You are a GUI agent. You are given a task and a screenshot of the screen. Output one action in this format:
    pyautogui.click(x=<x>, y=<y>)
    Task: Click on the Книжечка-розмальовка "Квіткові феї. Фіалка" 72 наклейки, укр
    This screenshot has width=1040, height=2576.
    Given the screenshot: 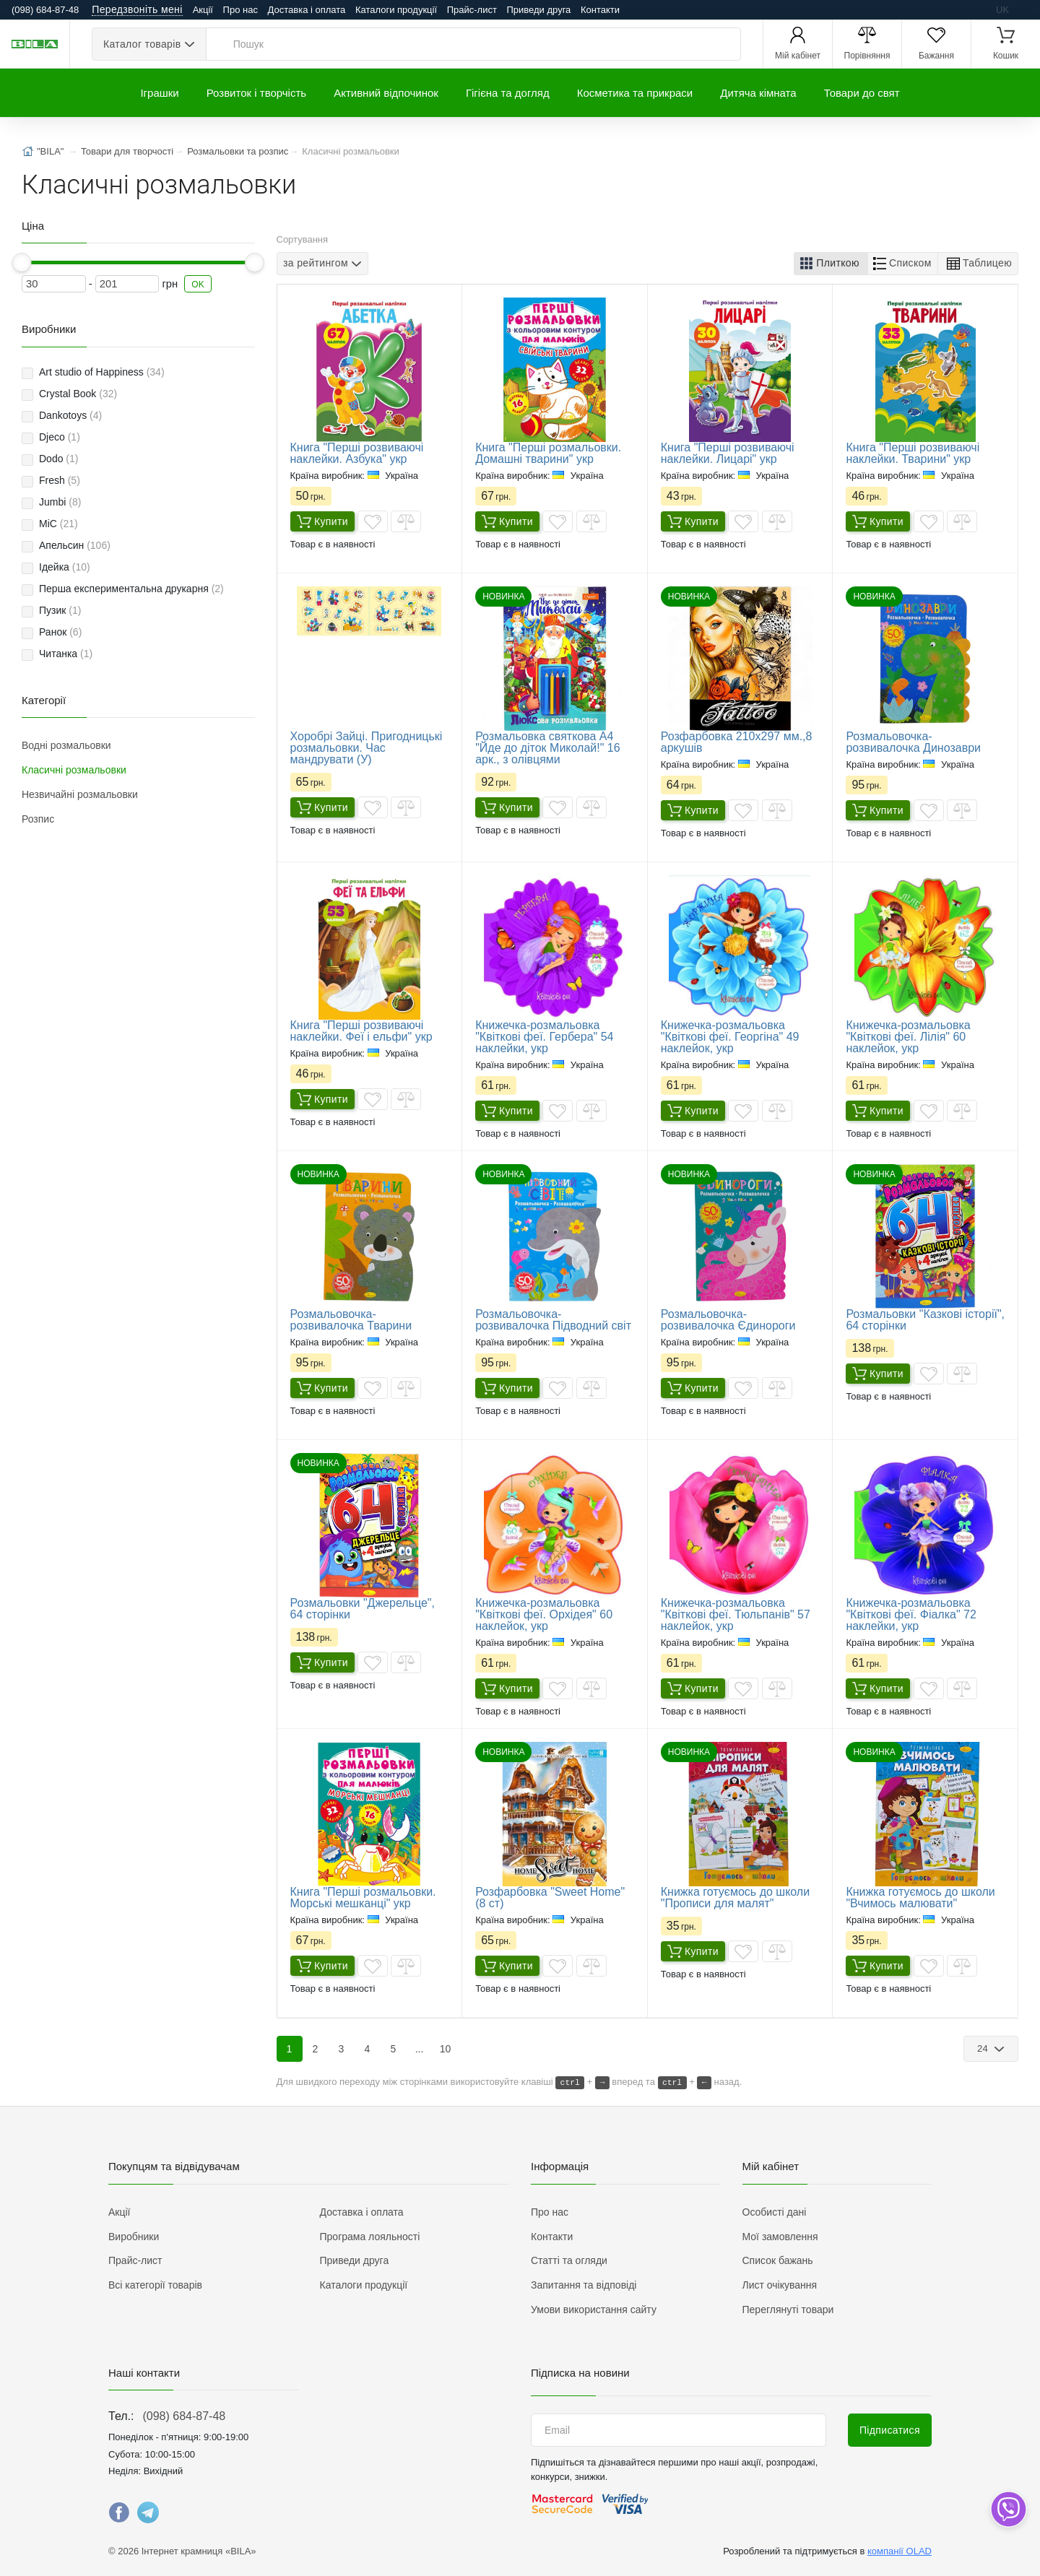 What is the action you would take?
    pyautogui.click(x=911, y=1614)
    